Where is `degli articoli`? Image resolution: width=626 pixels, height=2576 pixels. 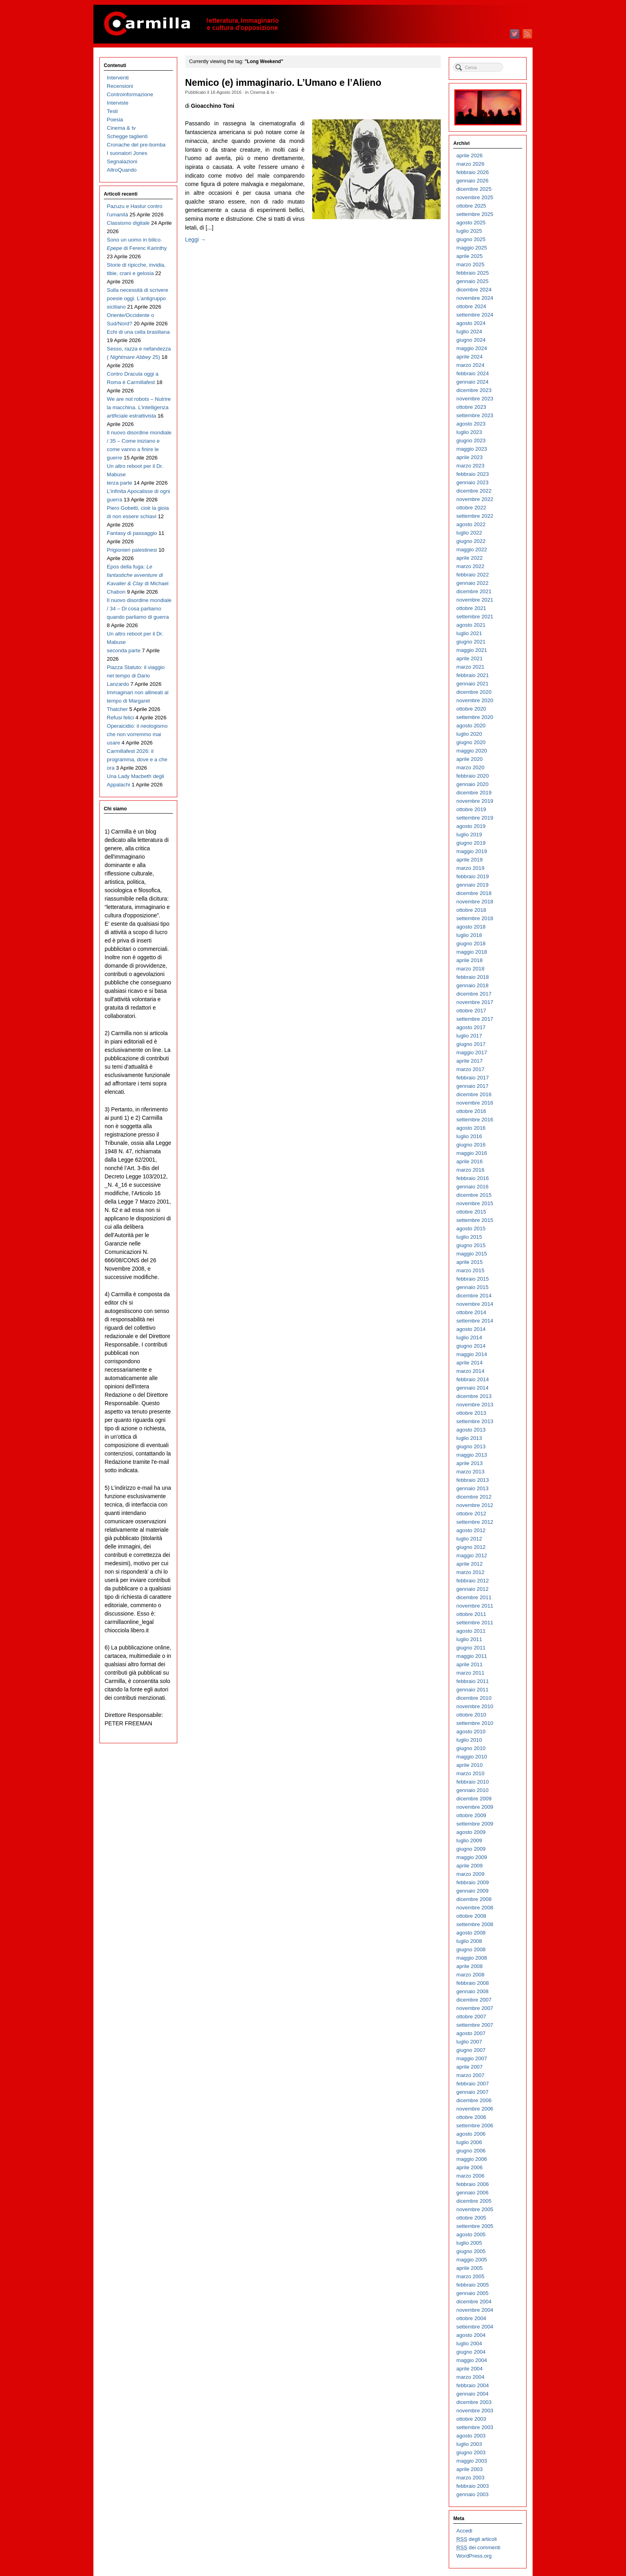
degli articoli is located at coordinates (476, 2539).